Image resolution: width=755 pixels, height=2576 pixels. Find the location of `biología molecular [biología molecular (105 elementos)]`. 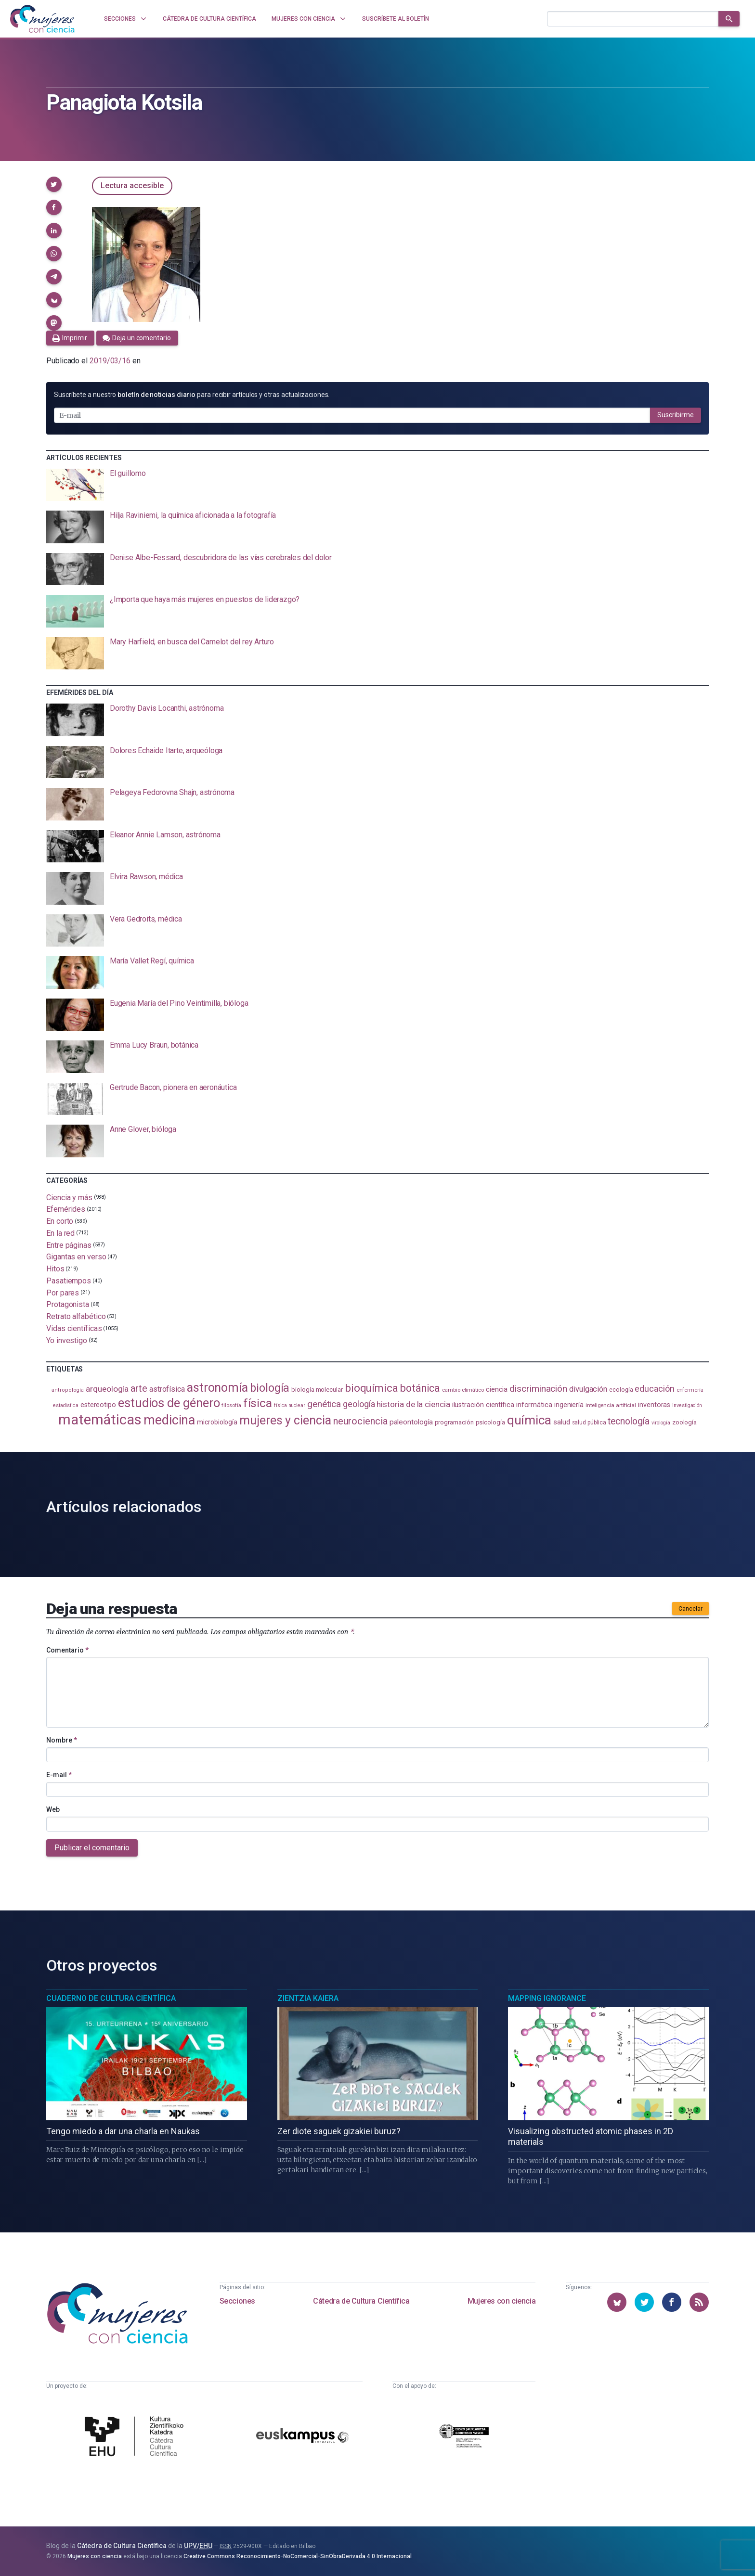

biología molecular [biología molecular (105 elementos)] is located at coordinates (317, 1389).